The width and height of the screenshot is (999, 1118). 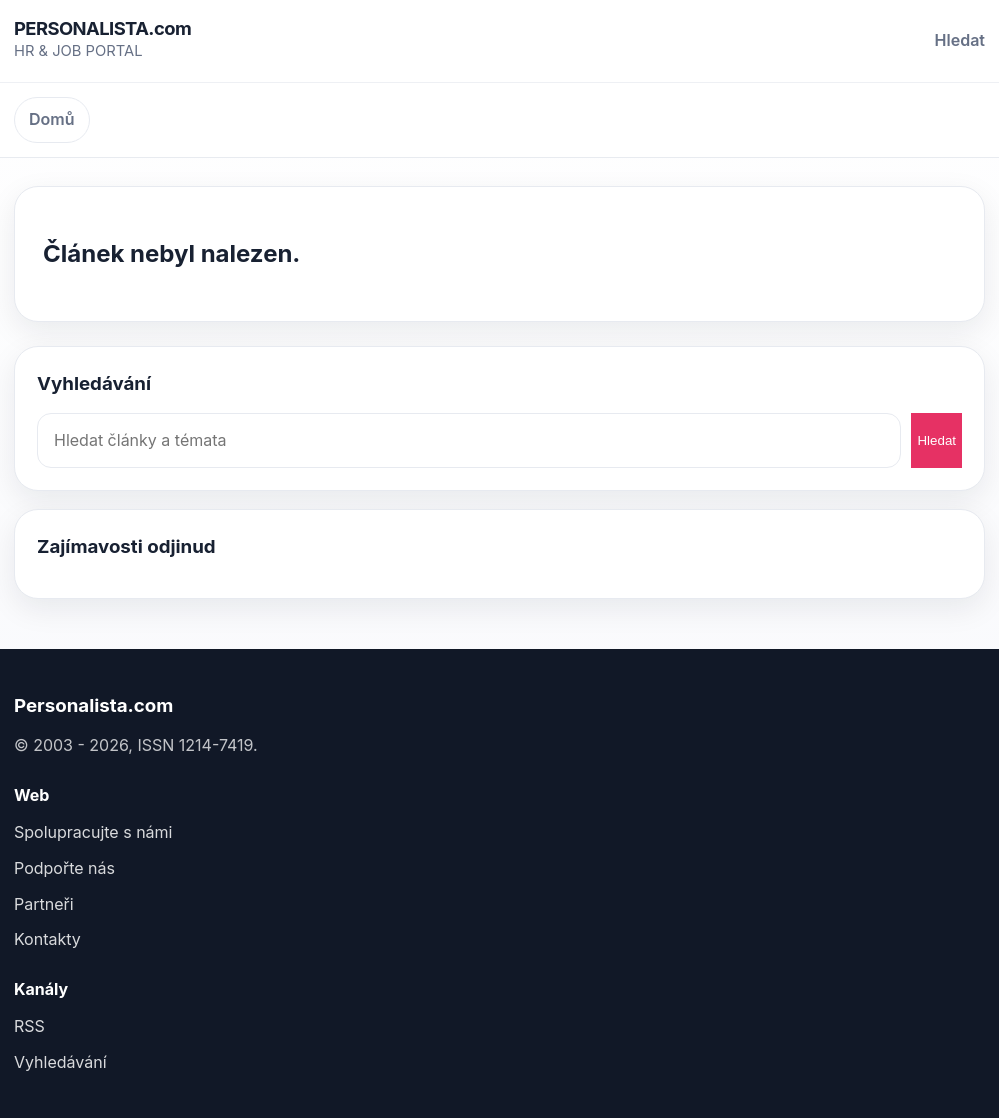 What do you see at coordinates (960, 40) in the screenshot?
I see `Hledat` at bounding box center [960, 40].